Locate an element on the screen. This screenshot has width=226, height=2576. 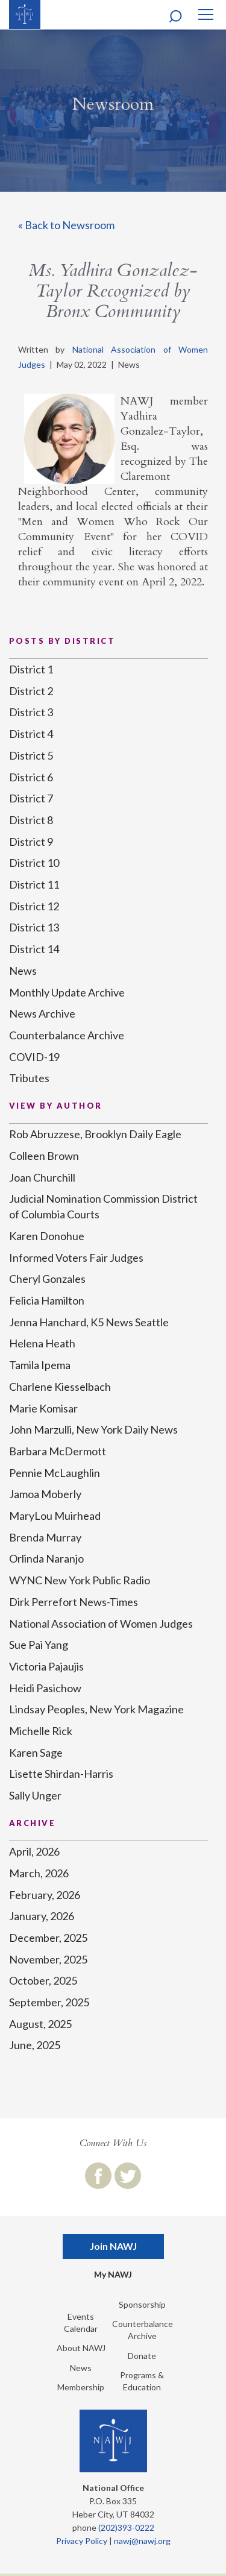
April, 2026 is located at coordinates (34, 1851).